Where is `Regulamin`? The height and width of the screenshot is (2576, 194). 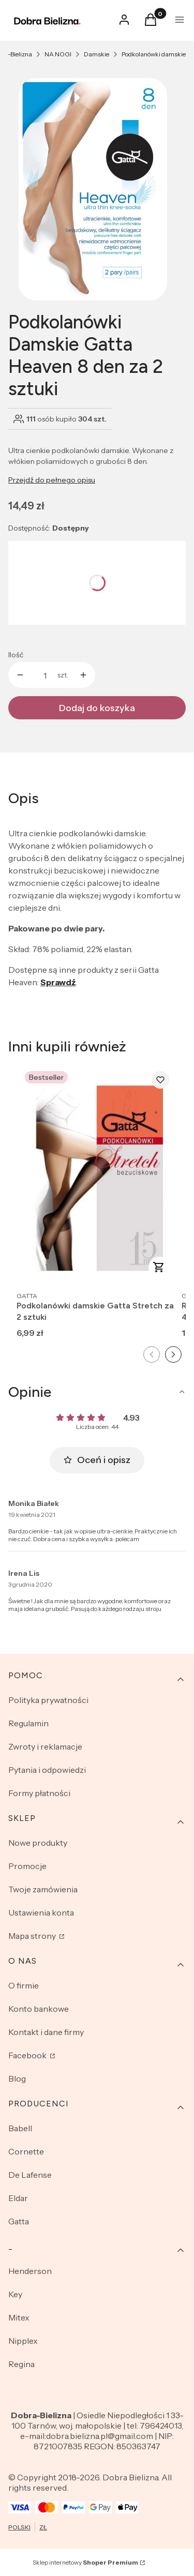
Regulamin is located at coordinates (28, 1723).